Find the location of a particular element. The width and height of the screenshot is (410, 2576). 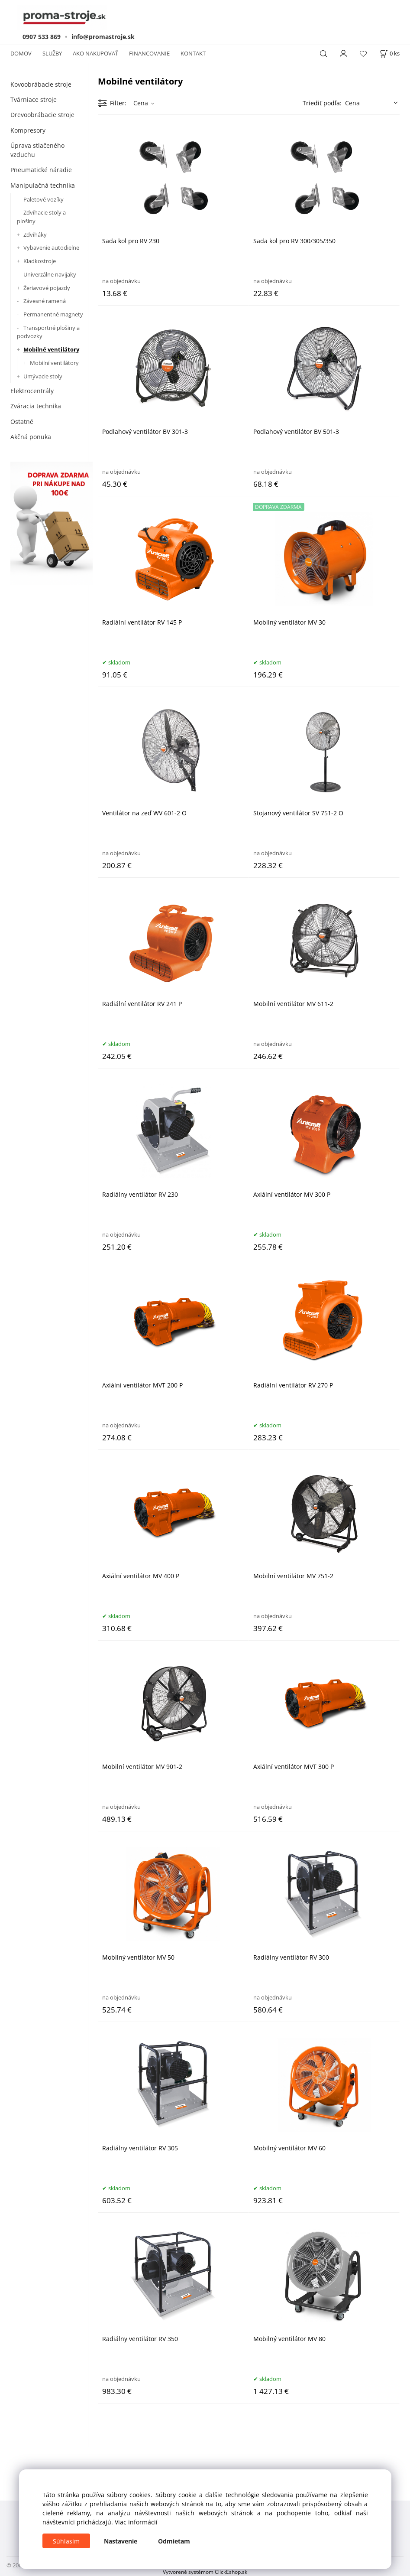

SLUŽBY is located at coordinates (52, 53).